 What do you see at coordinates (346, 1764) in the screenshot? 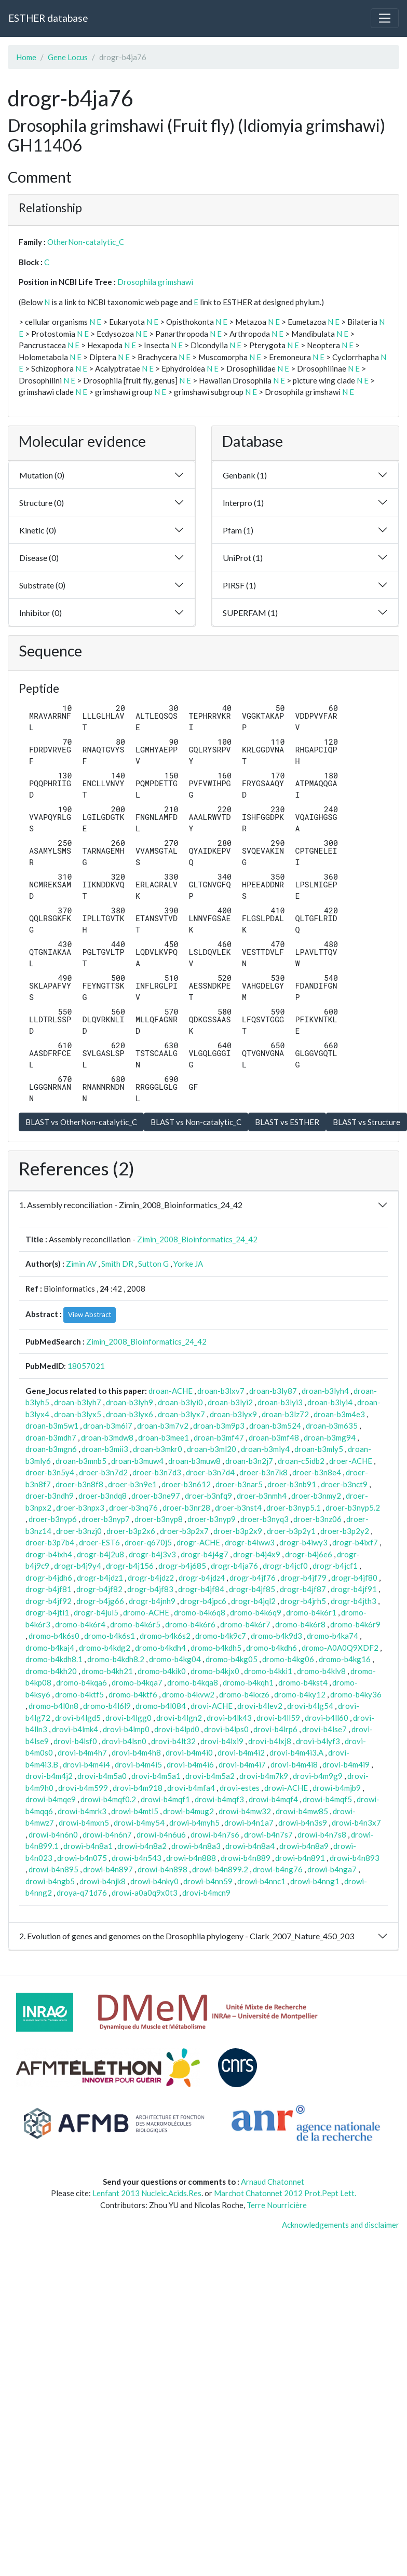
I see `drovi-b4m4i9` at bounding box center [346, 1764].